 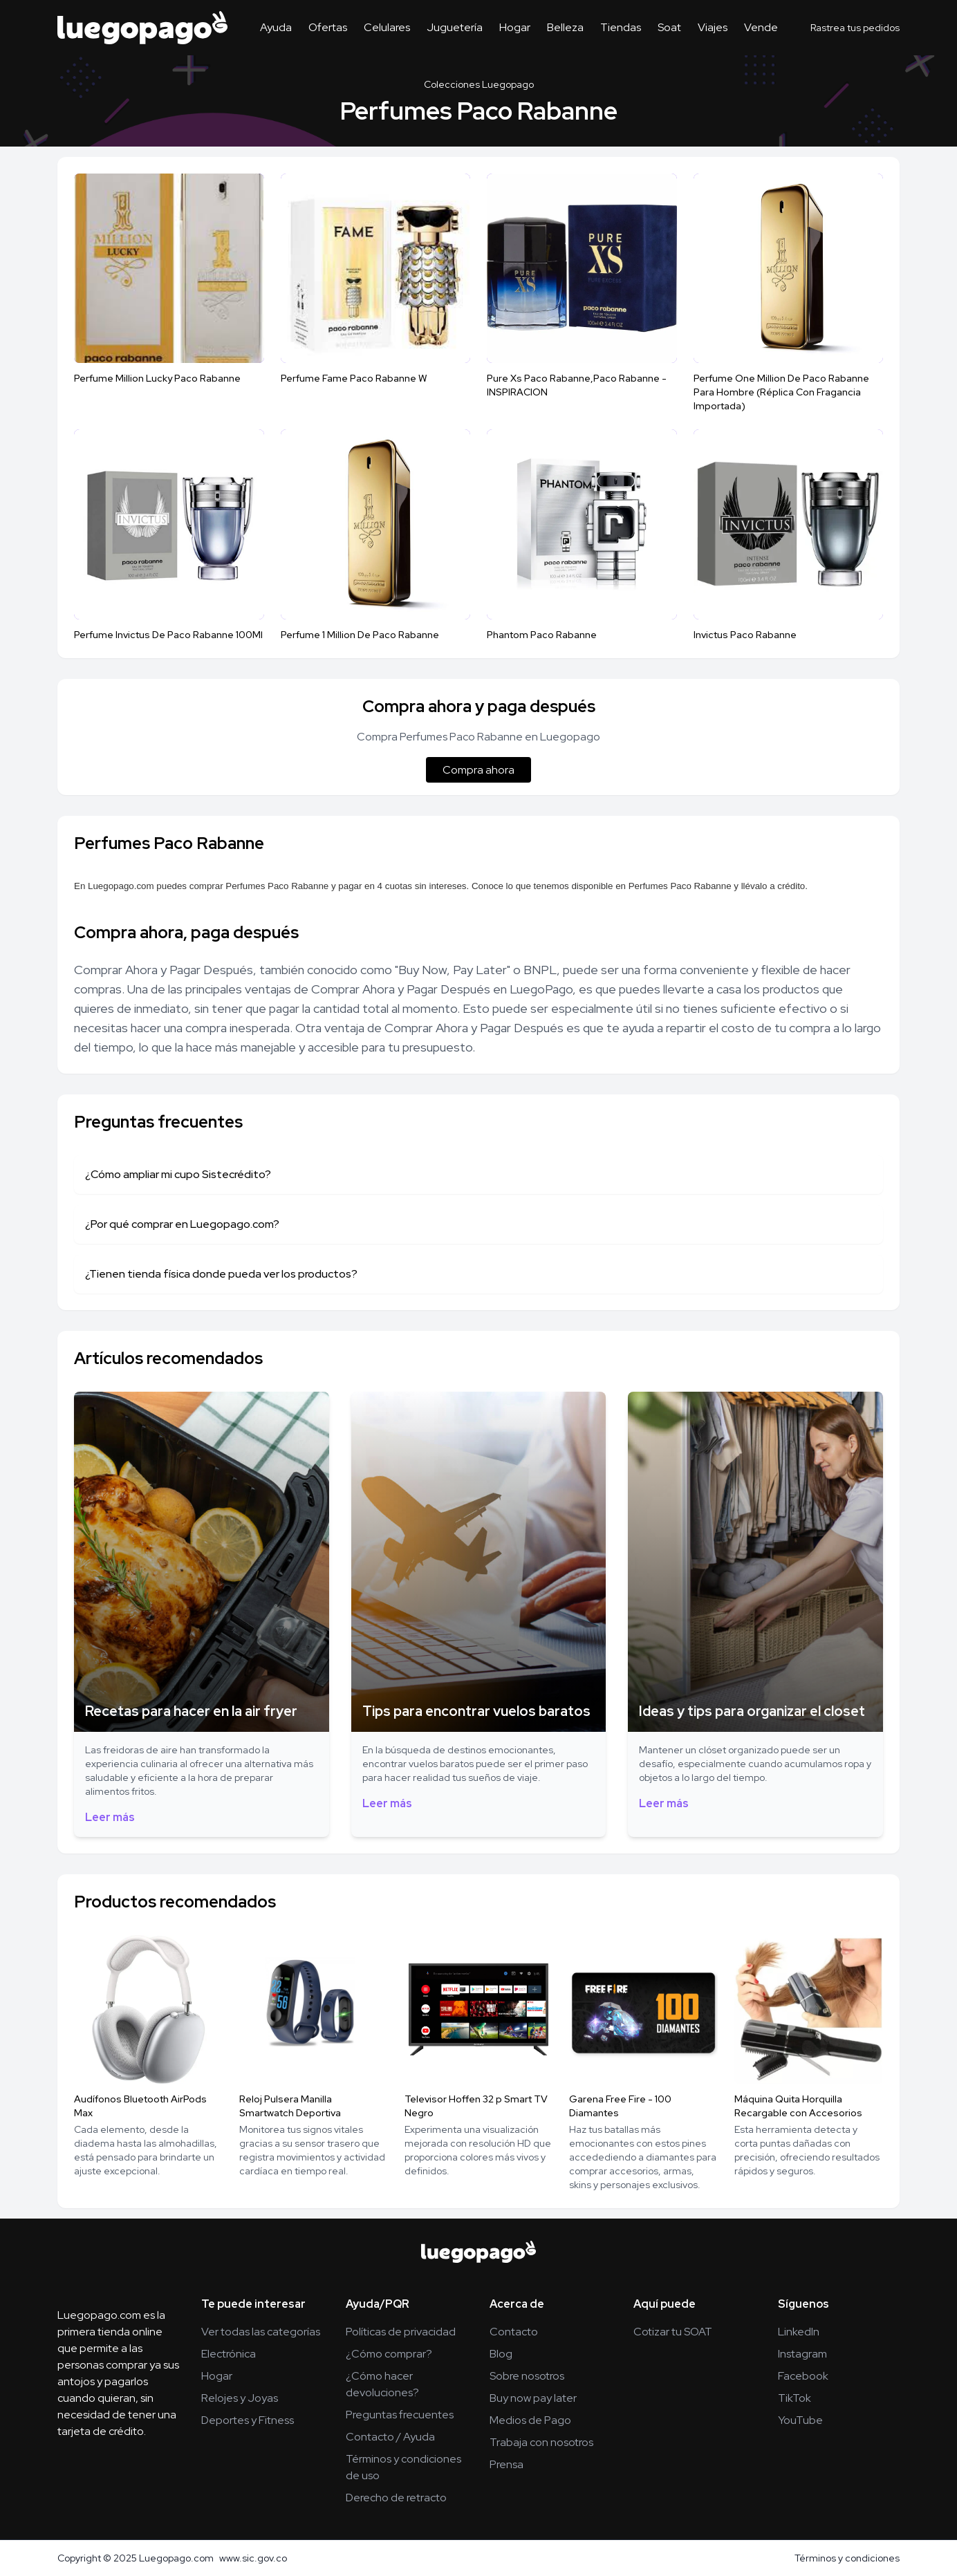 I want to click on Celulares, so click(x=387, y=27).